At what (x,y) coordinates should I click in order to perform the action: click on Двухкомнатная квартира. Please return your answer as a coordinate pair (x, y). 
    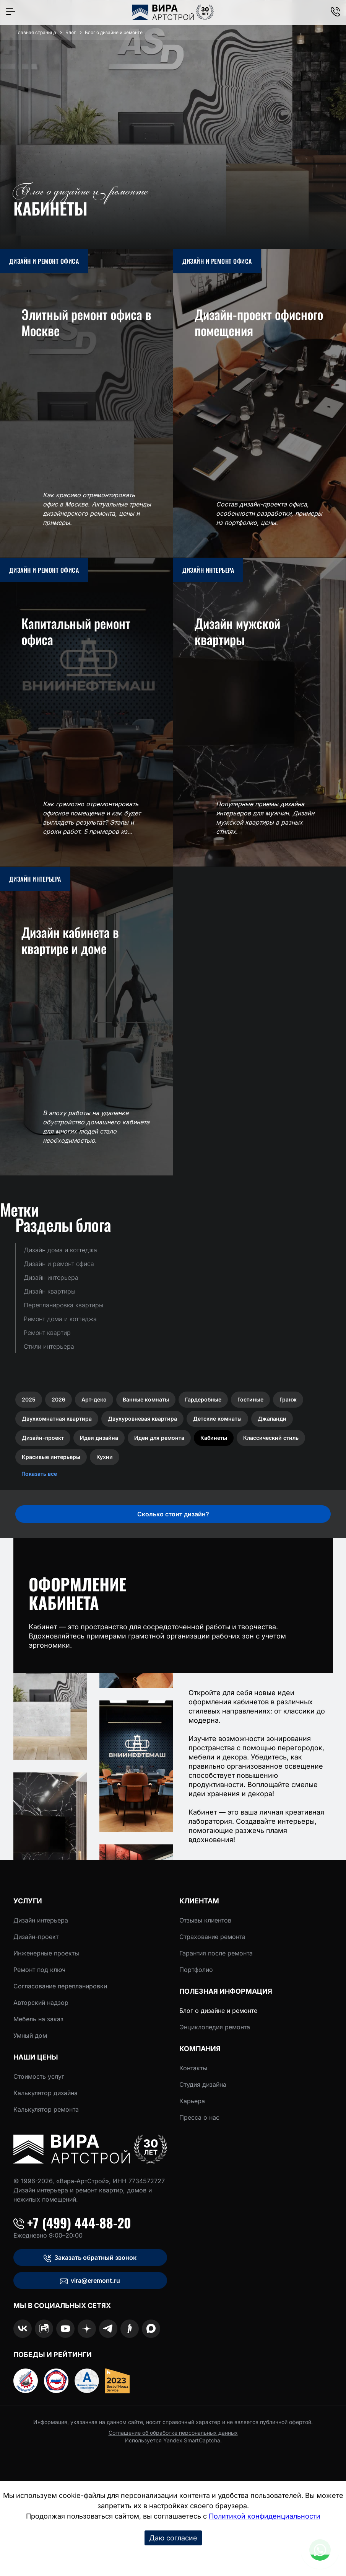
    Looking at the image, I should click on (57, 1418).